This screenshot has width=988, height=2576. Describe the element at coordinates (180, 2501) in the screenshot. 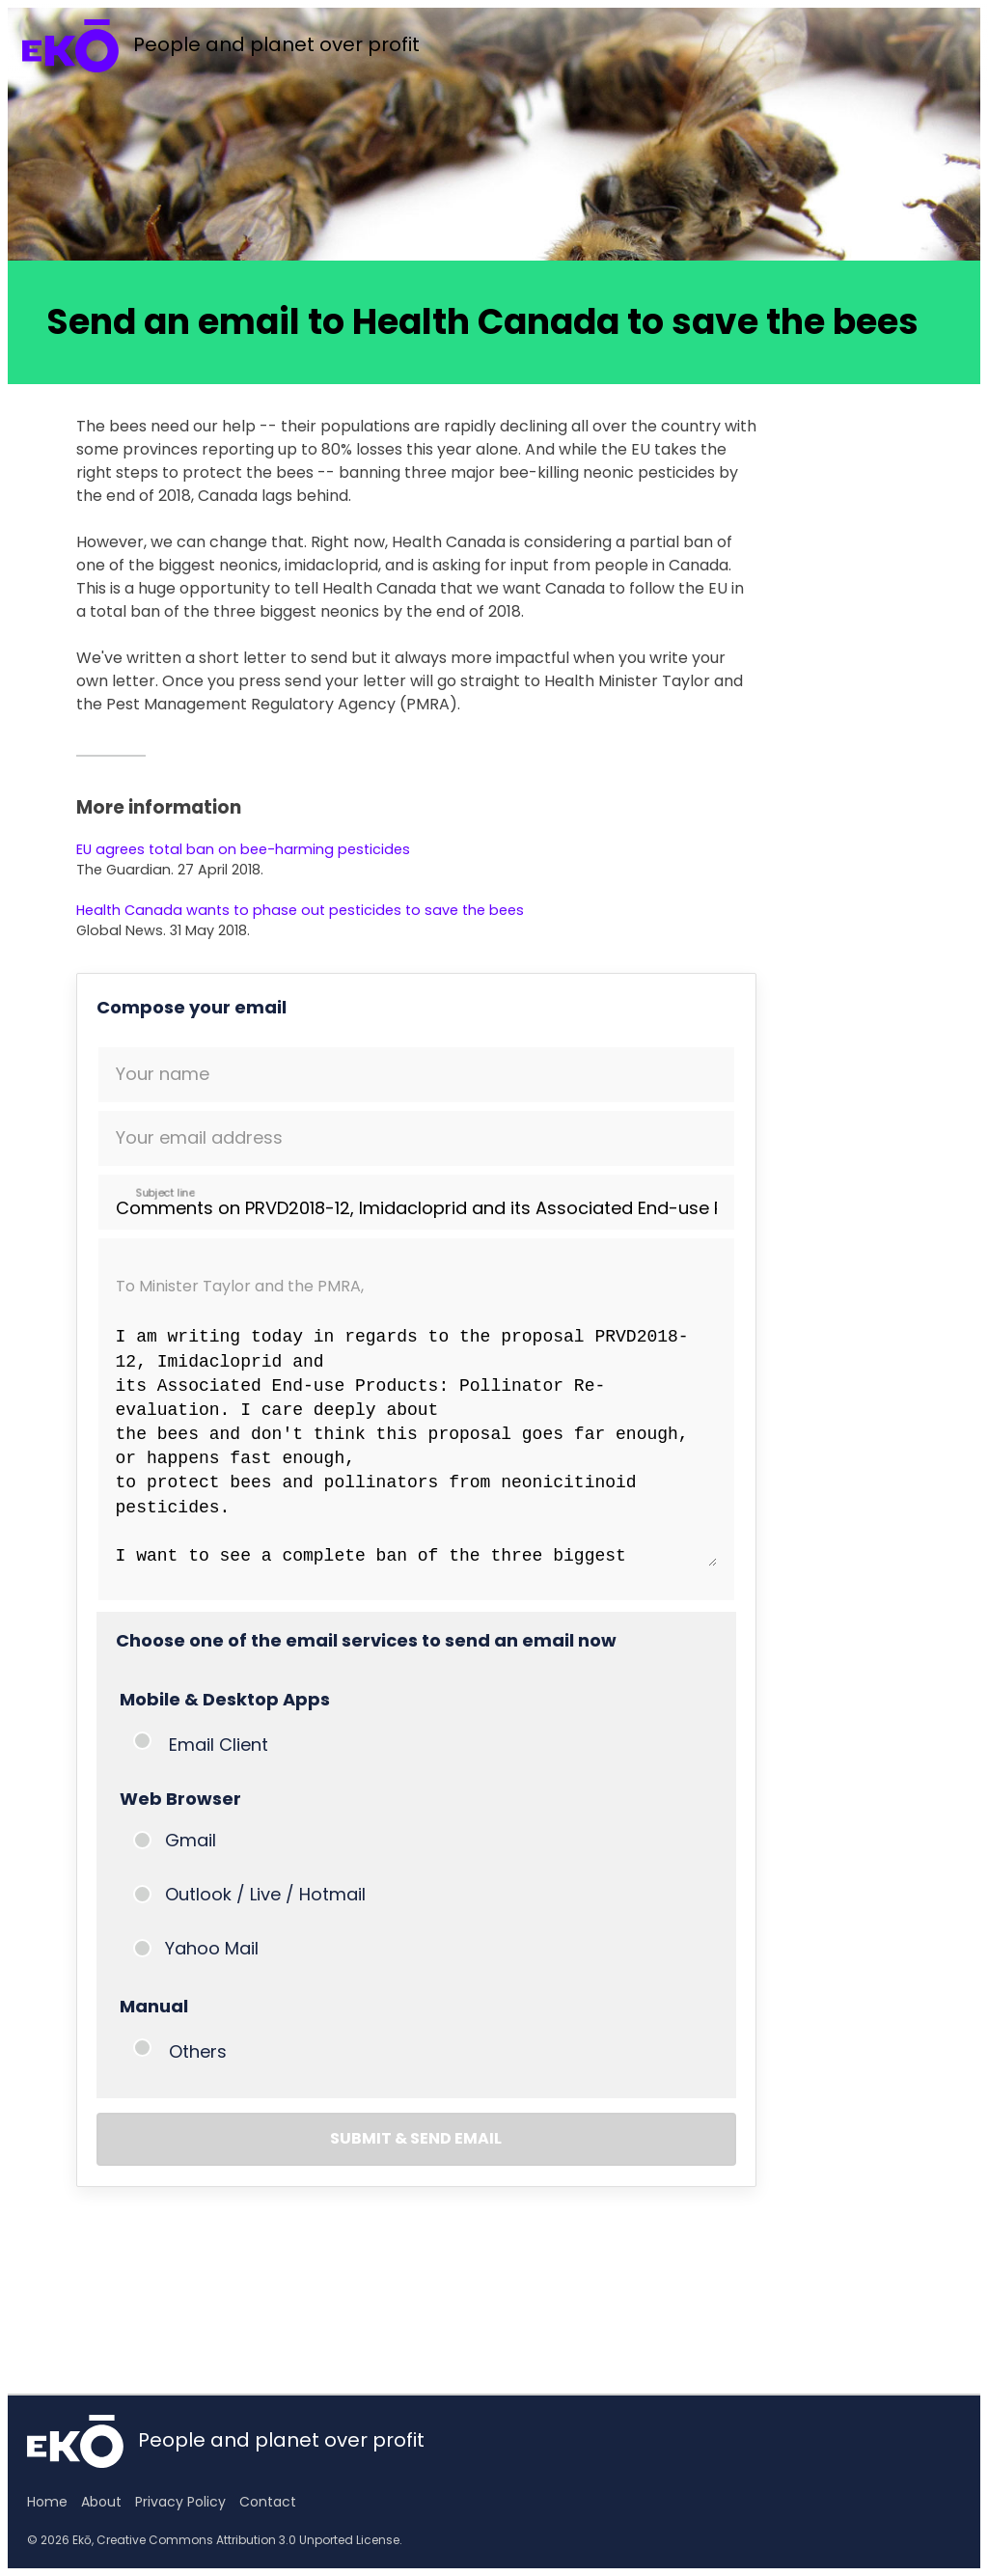

I see `Privacy Policy` at that location.